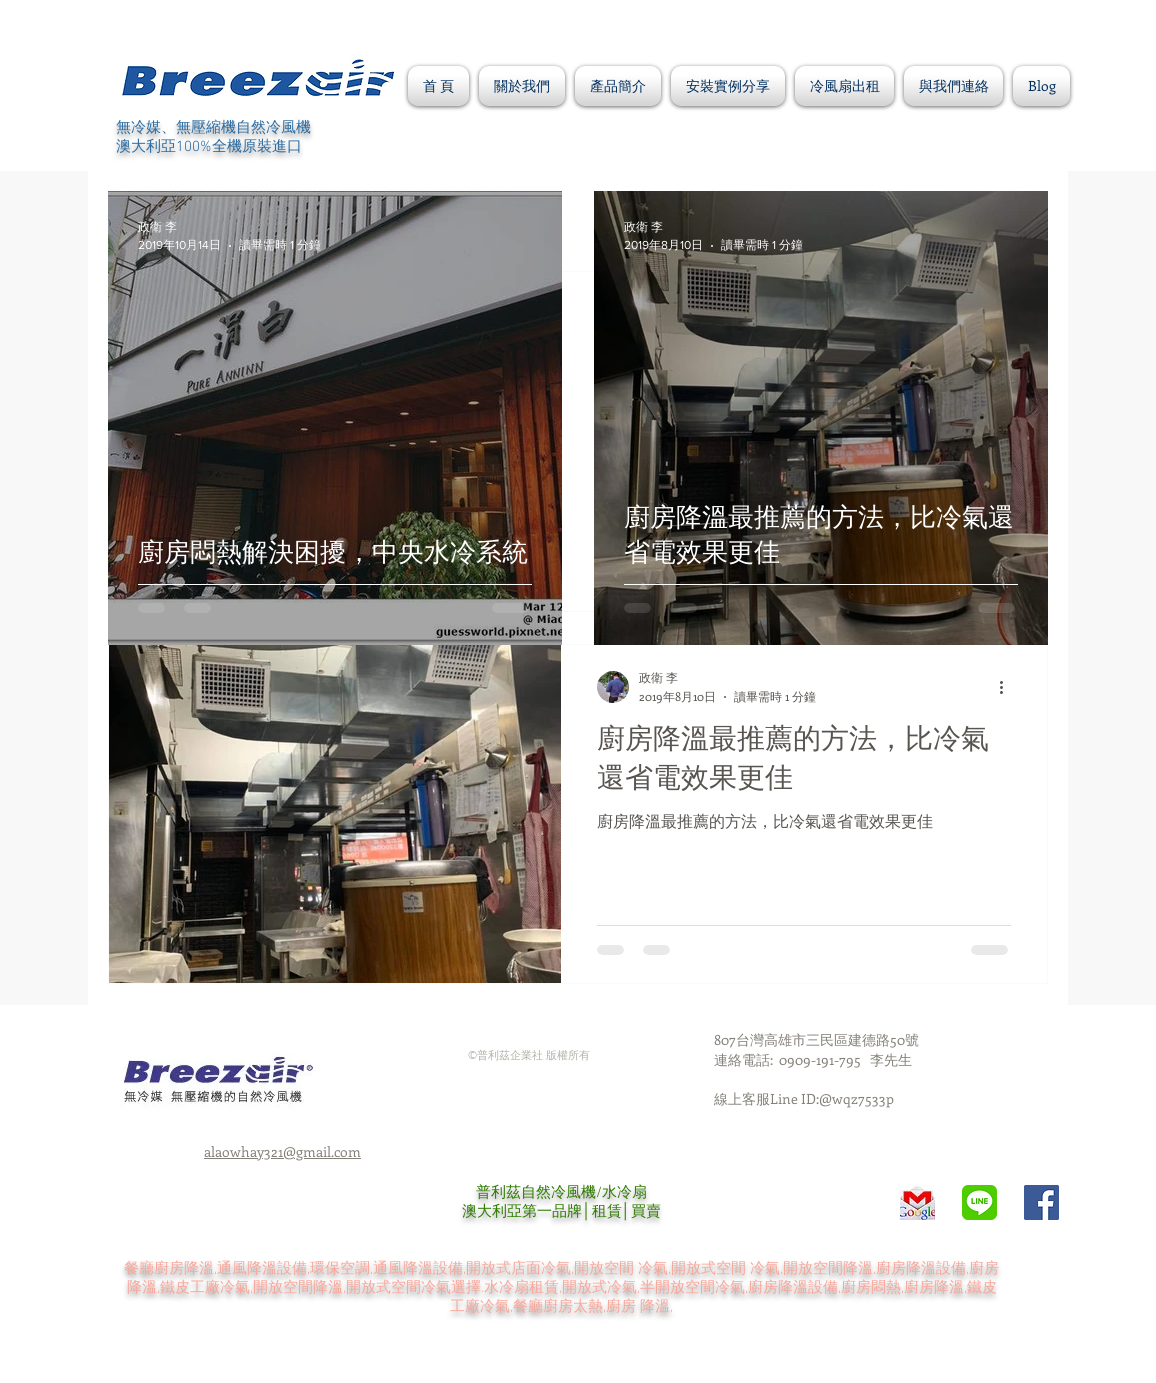 The height and width of the screenshot is (1383, 1156). I want to click on 807台灣高雄市三民區建德路50號, so click(816, 1039).